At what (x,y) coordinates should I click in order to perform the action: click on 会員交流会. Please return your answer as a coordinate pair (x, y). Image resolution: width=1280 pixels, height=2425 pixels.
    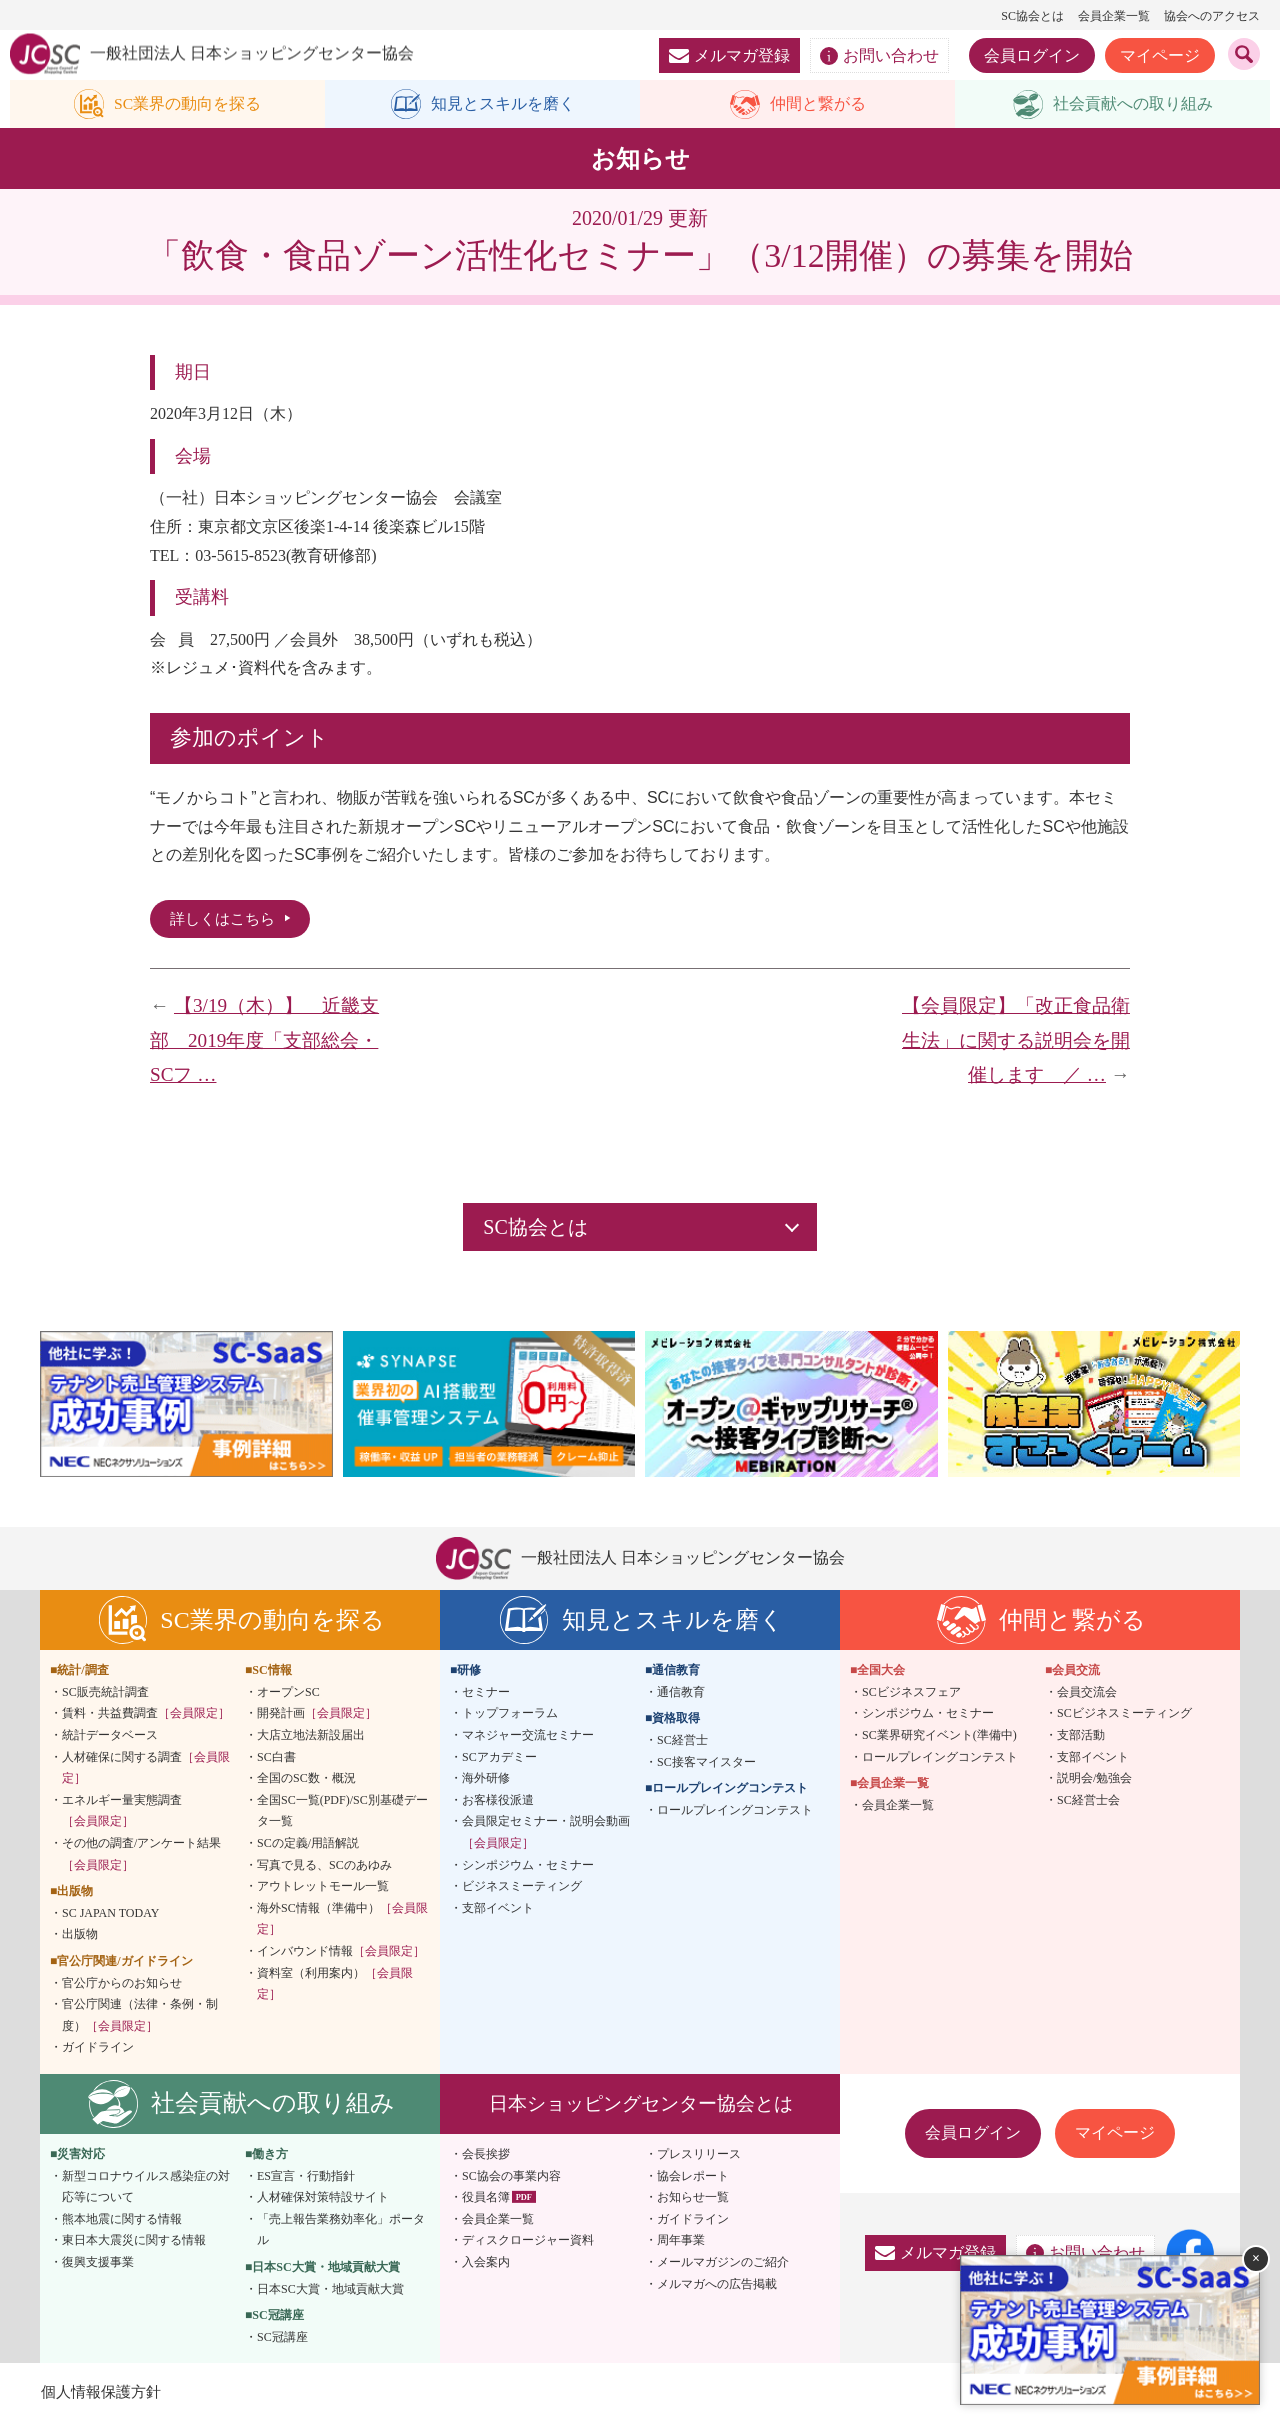
    Looking at the image, I should click on (1087, 1695).